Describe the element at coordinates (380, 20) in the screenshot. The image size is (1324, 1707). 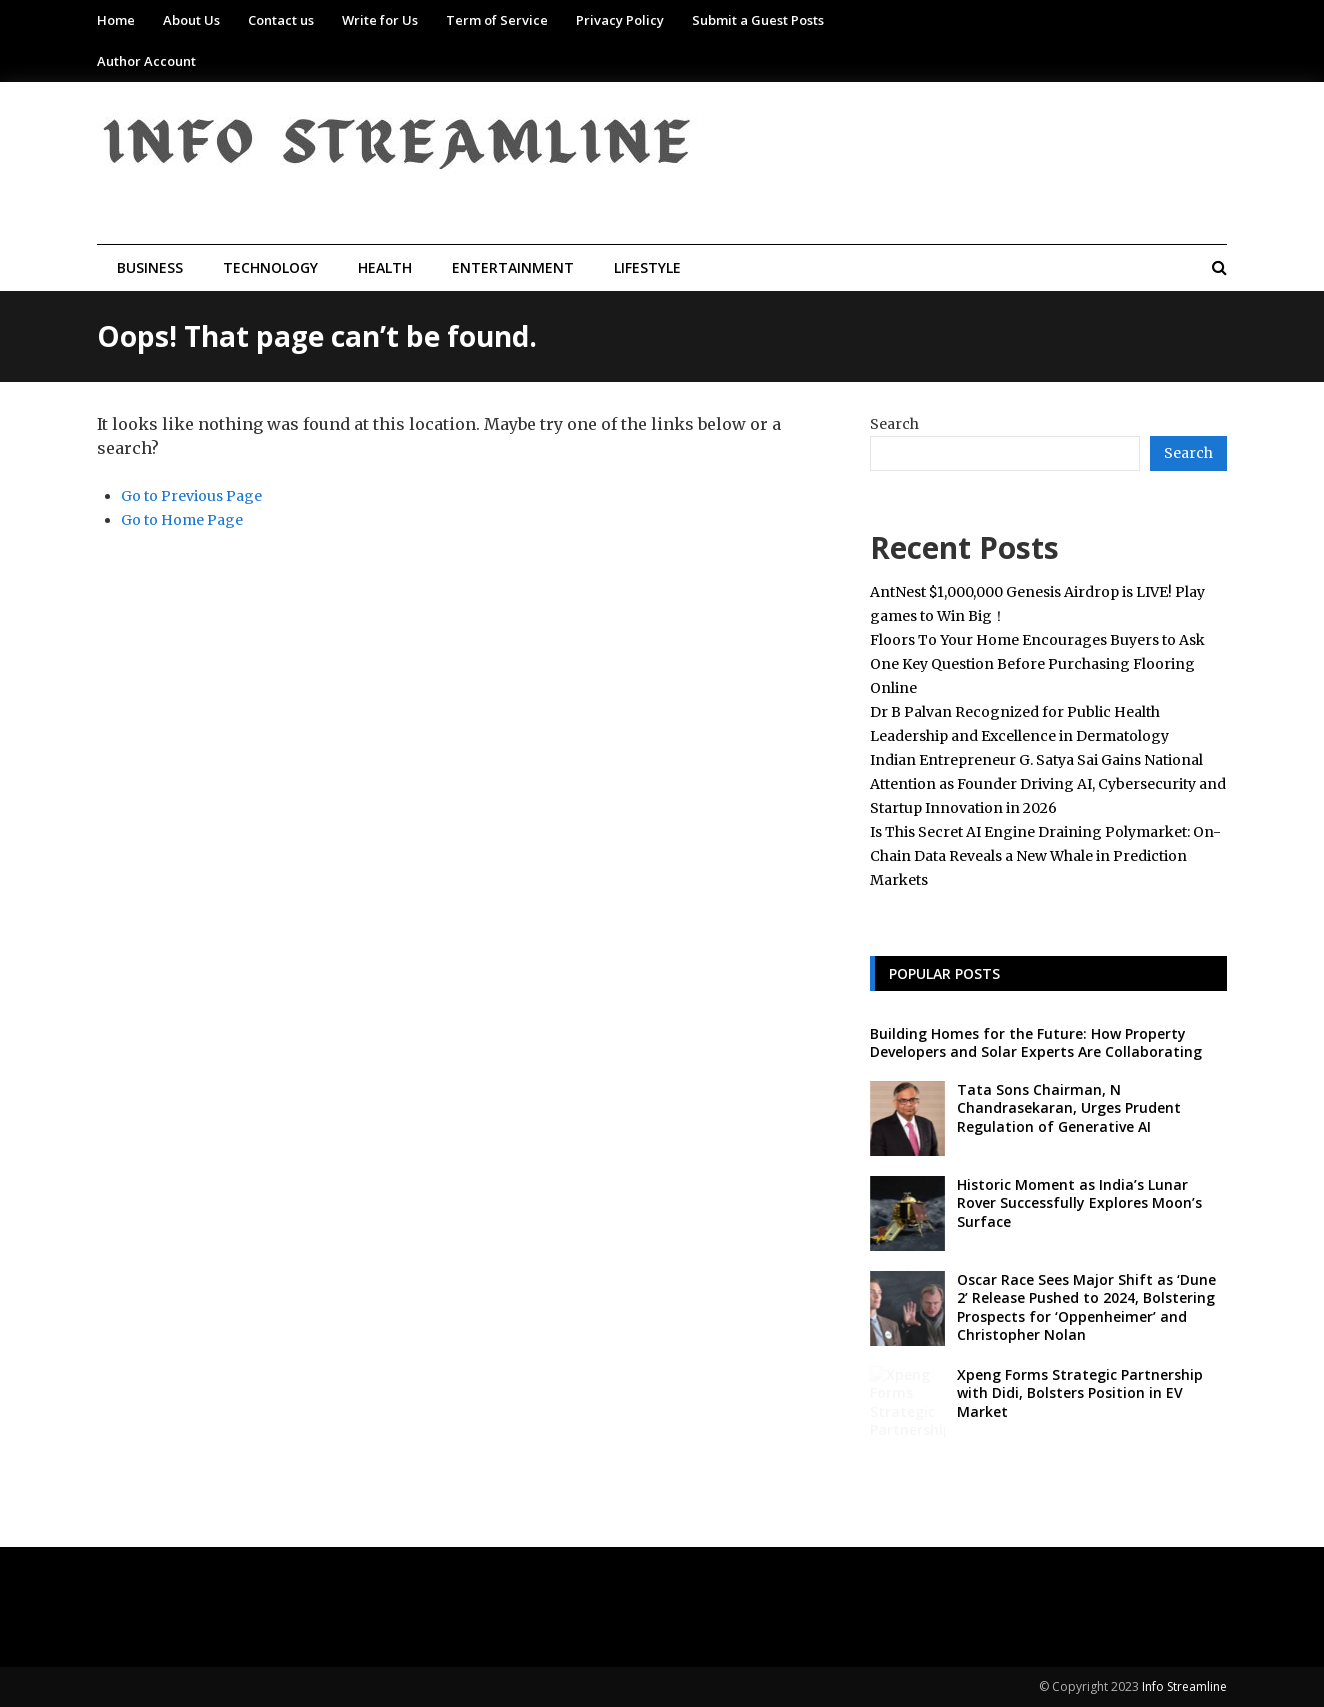
I see `Write for Us` at that location.